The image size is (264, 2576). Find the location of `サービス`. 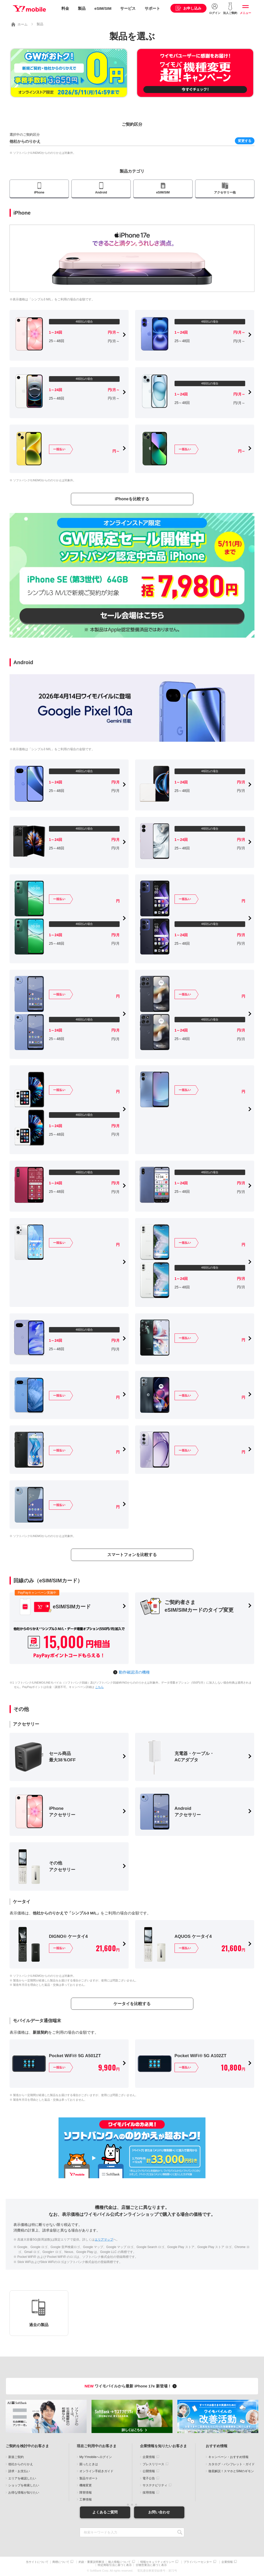

サービス is located at coordinates (128, 8).